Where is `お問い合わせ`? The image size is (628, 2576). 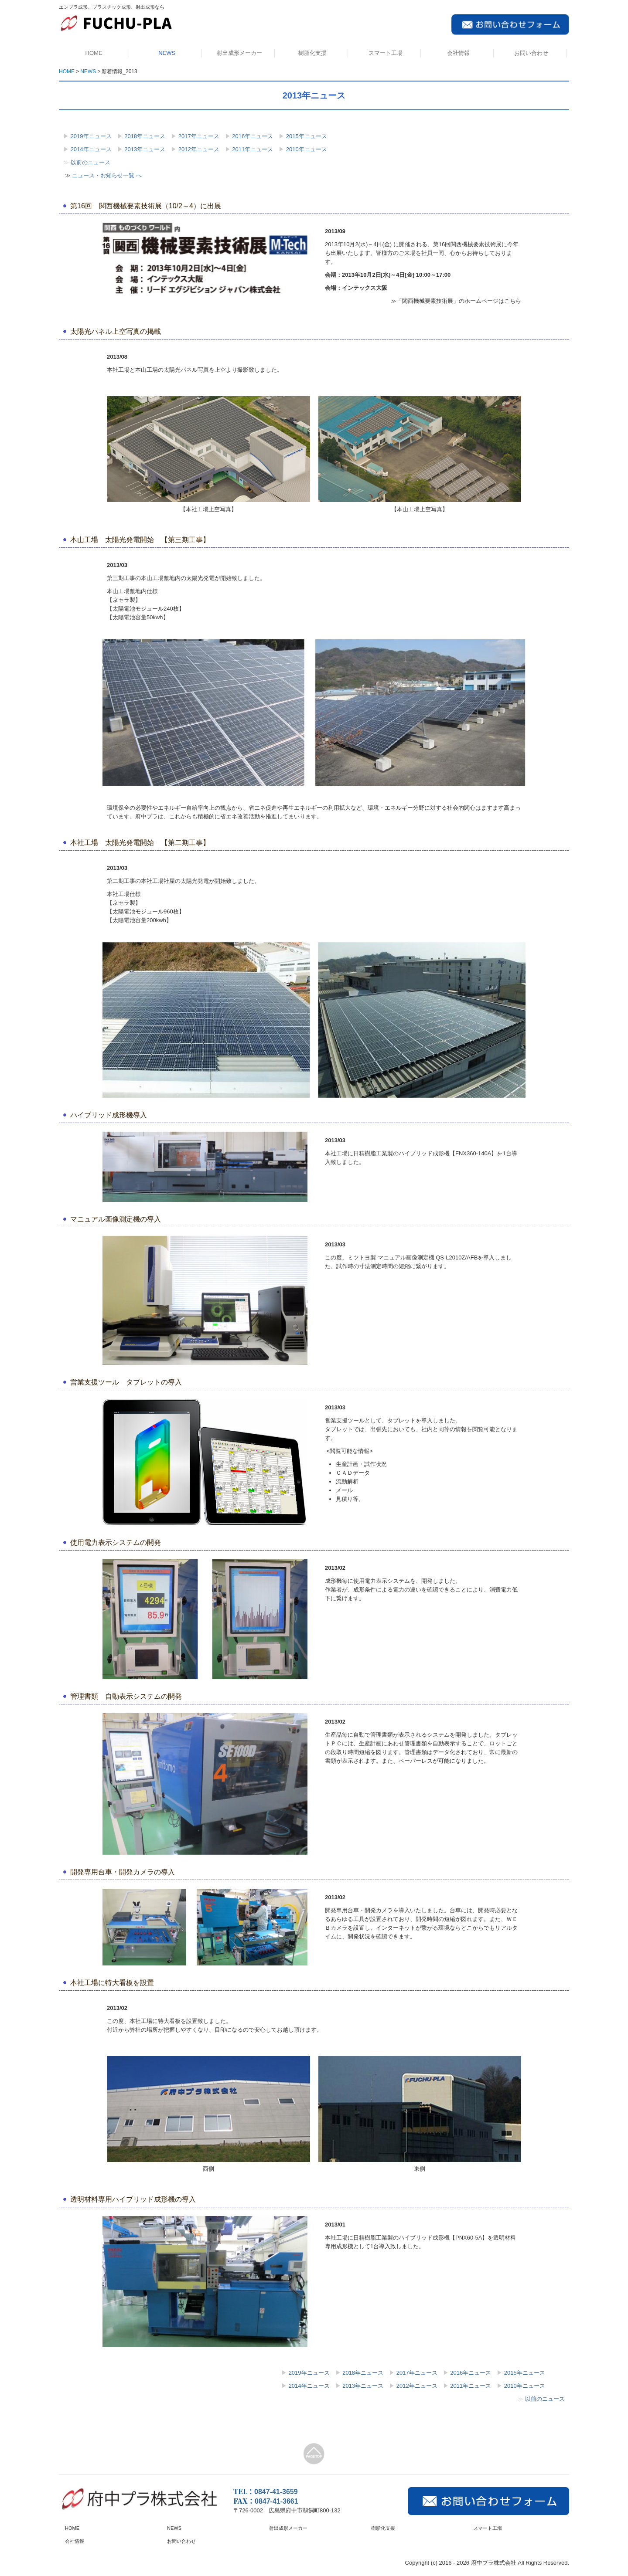
お問い合わせ is located at coordinates (531, 53).